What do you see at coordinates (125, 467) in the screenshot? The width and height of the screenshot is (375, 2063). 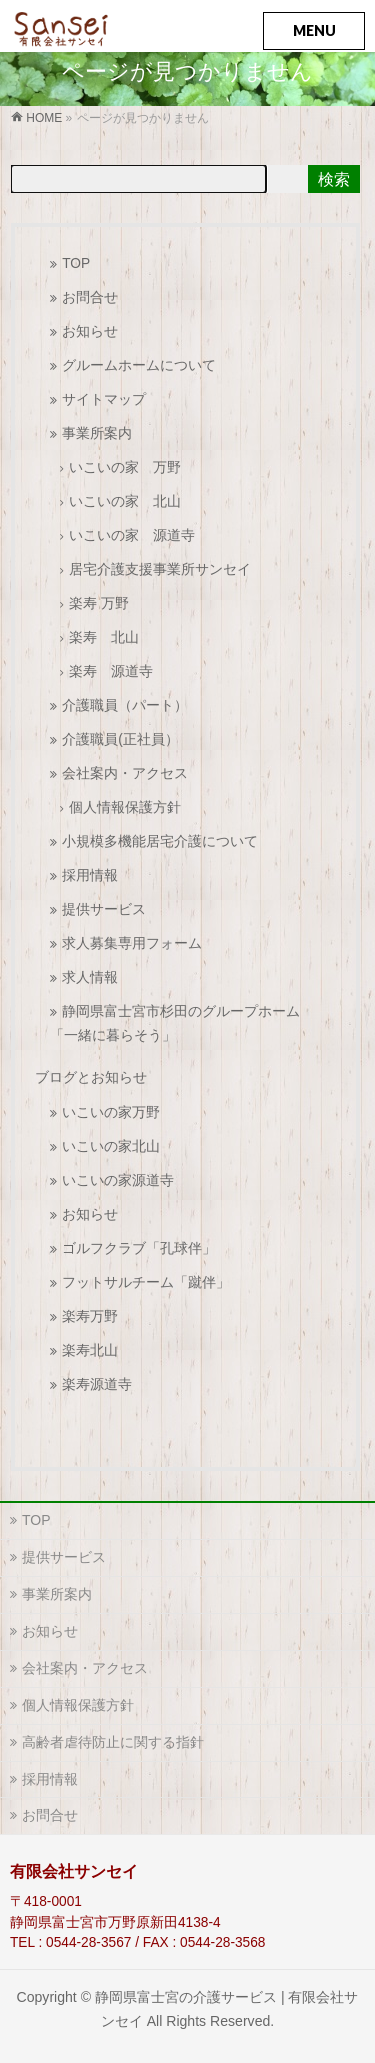 I see `いこいの家 万野` at bounding box center [125, 467].